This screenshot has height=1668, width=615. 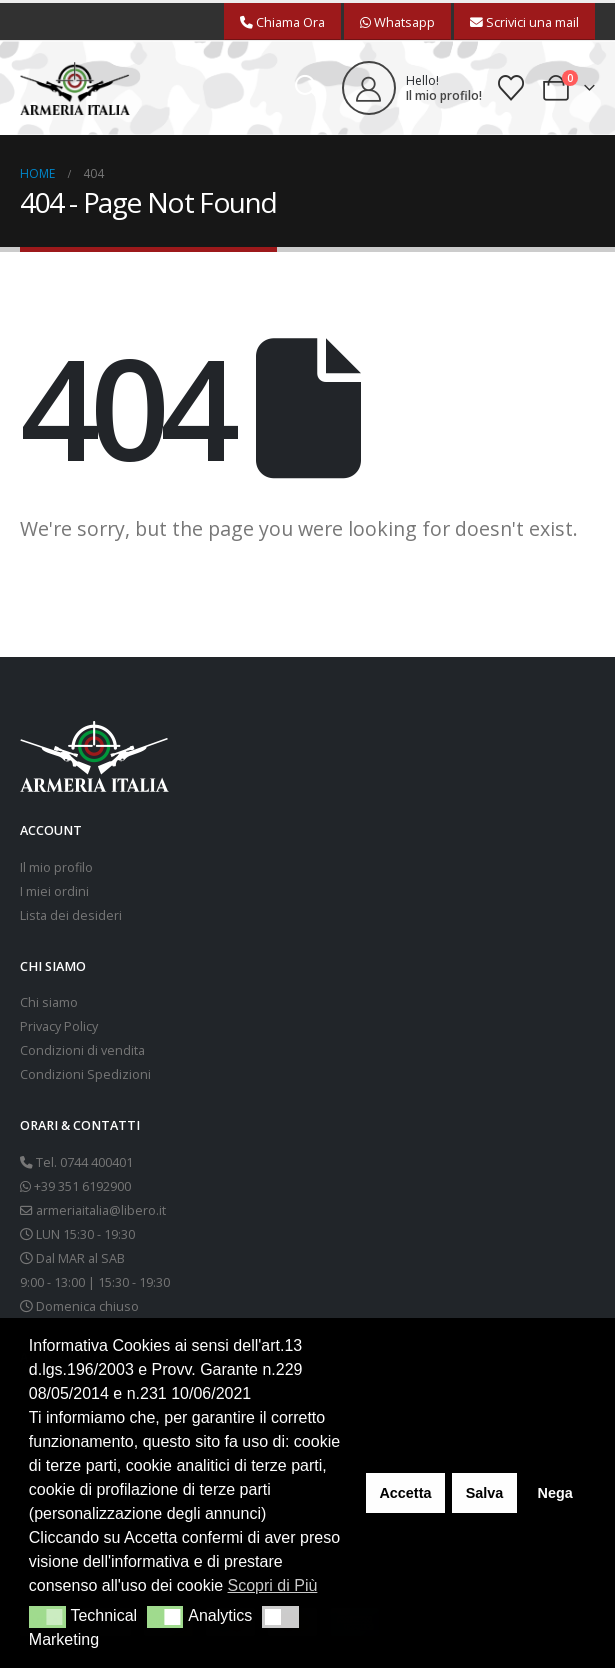 I want to click on Nega [button], so click(x=554, y=1493).